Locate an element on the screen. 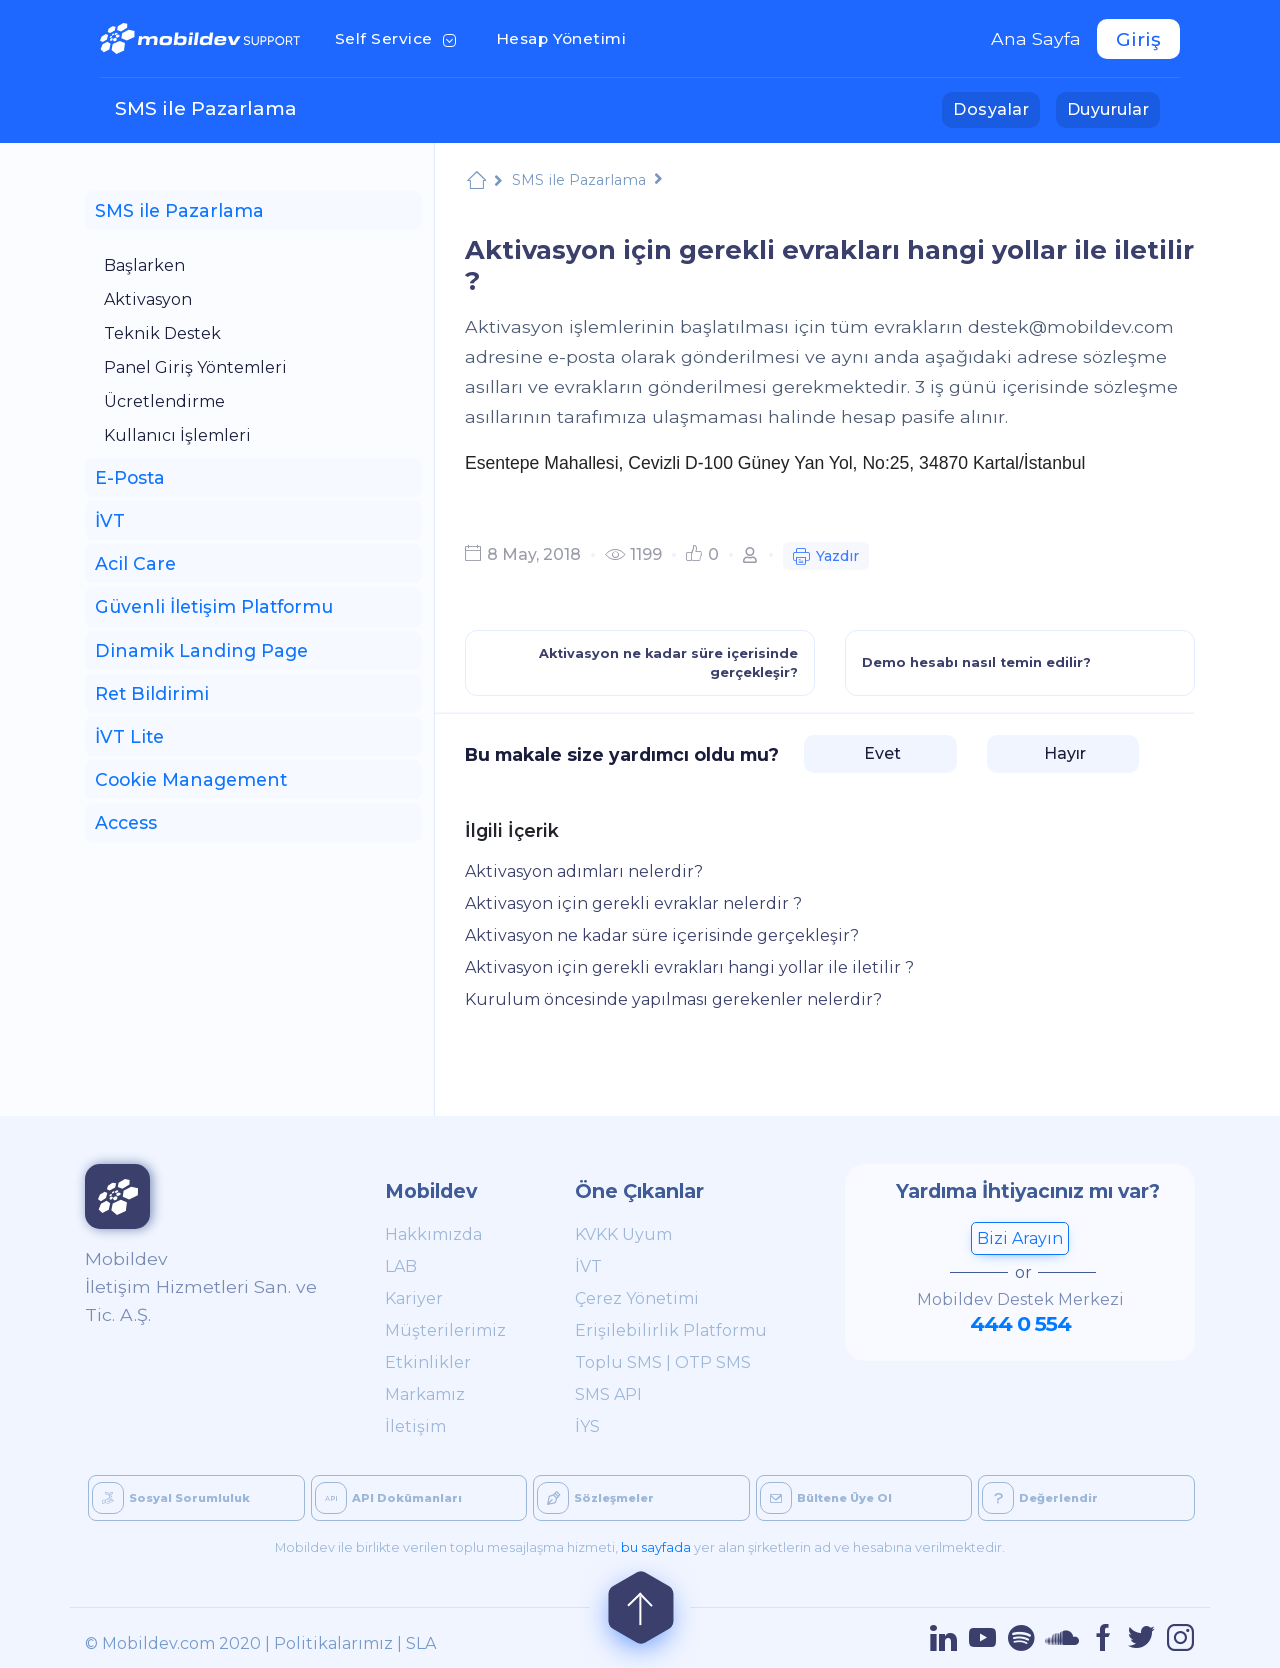  Aktivasyon is located at coordinates (148, 299).